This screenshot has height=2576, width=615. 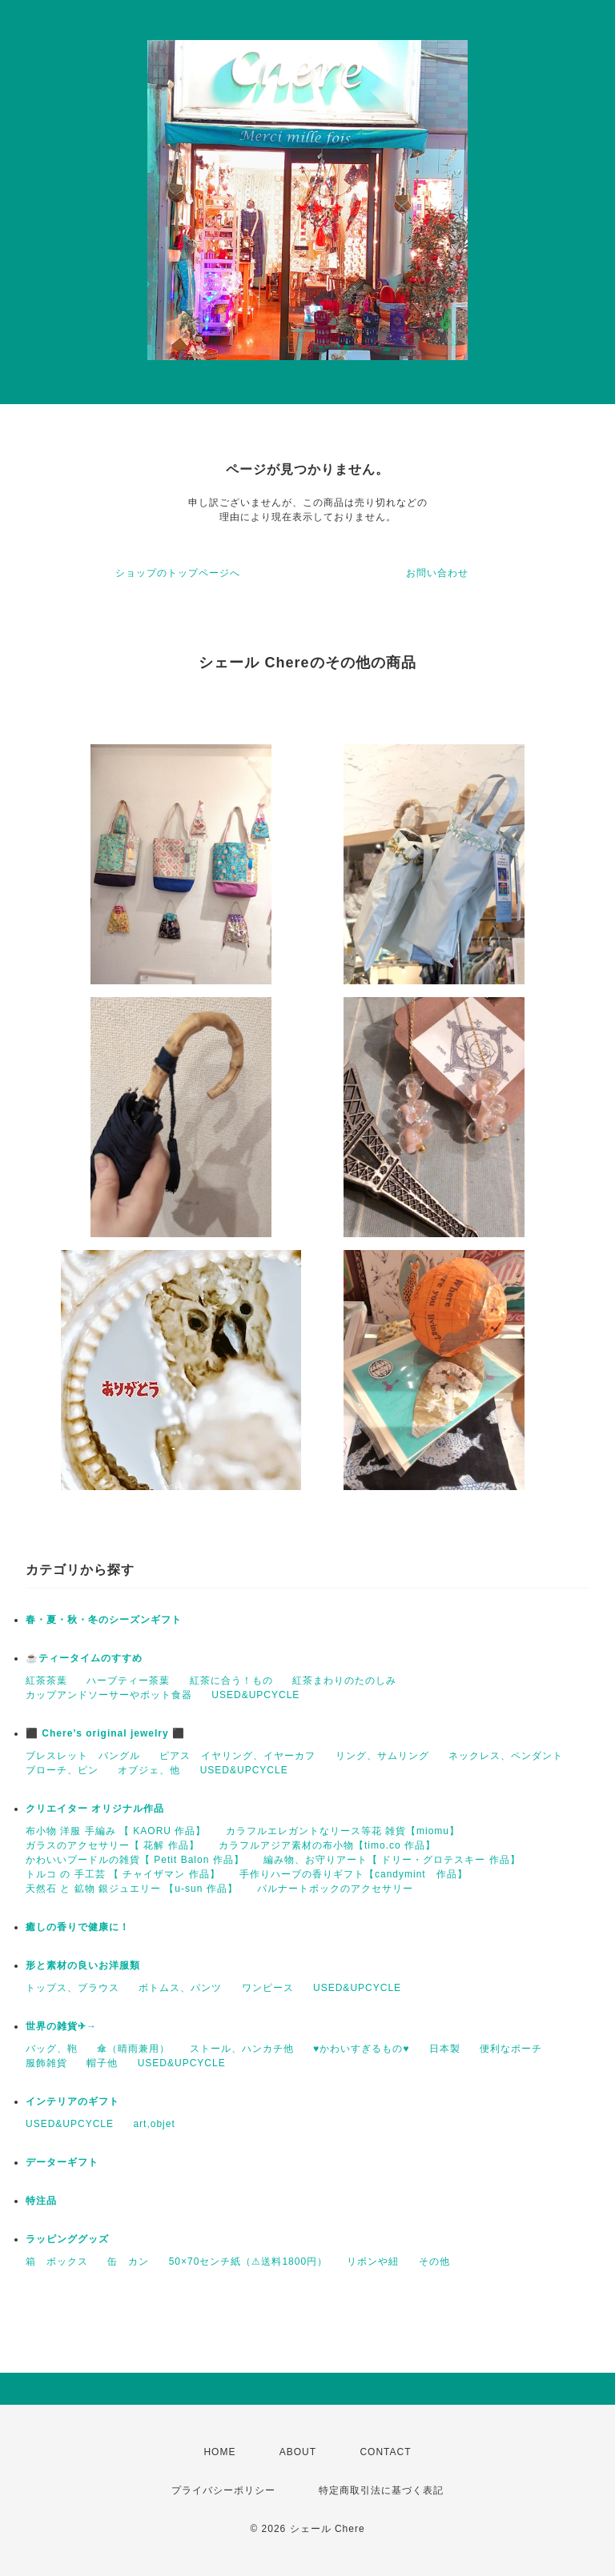 What do you see at coordinates (242, 2048) in the screenshot?
I see `ストール、ハンカチ他` at bounding box center [242, 2048].